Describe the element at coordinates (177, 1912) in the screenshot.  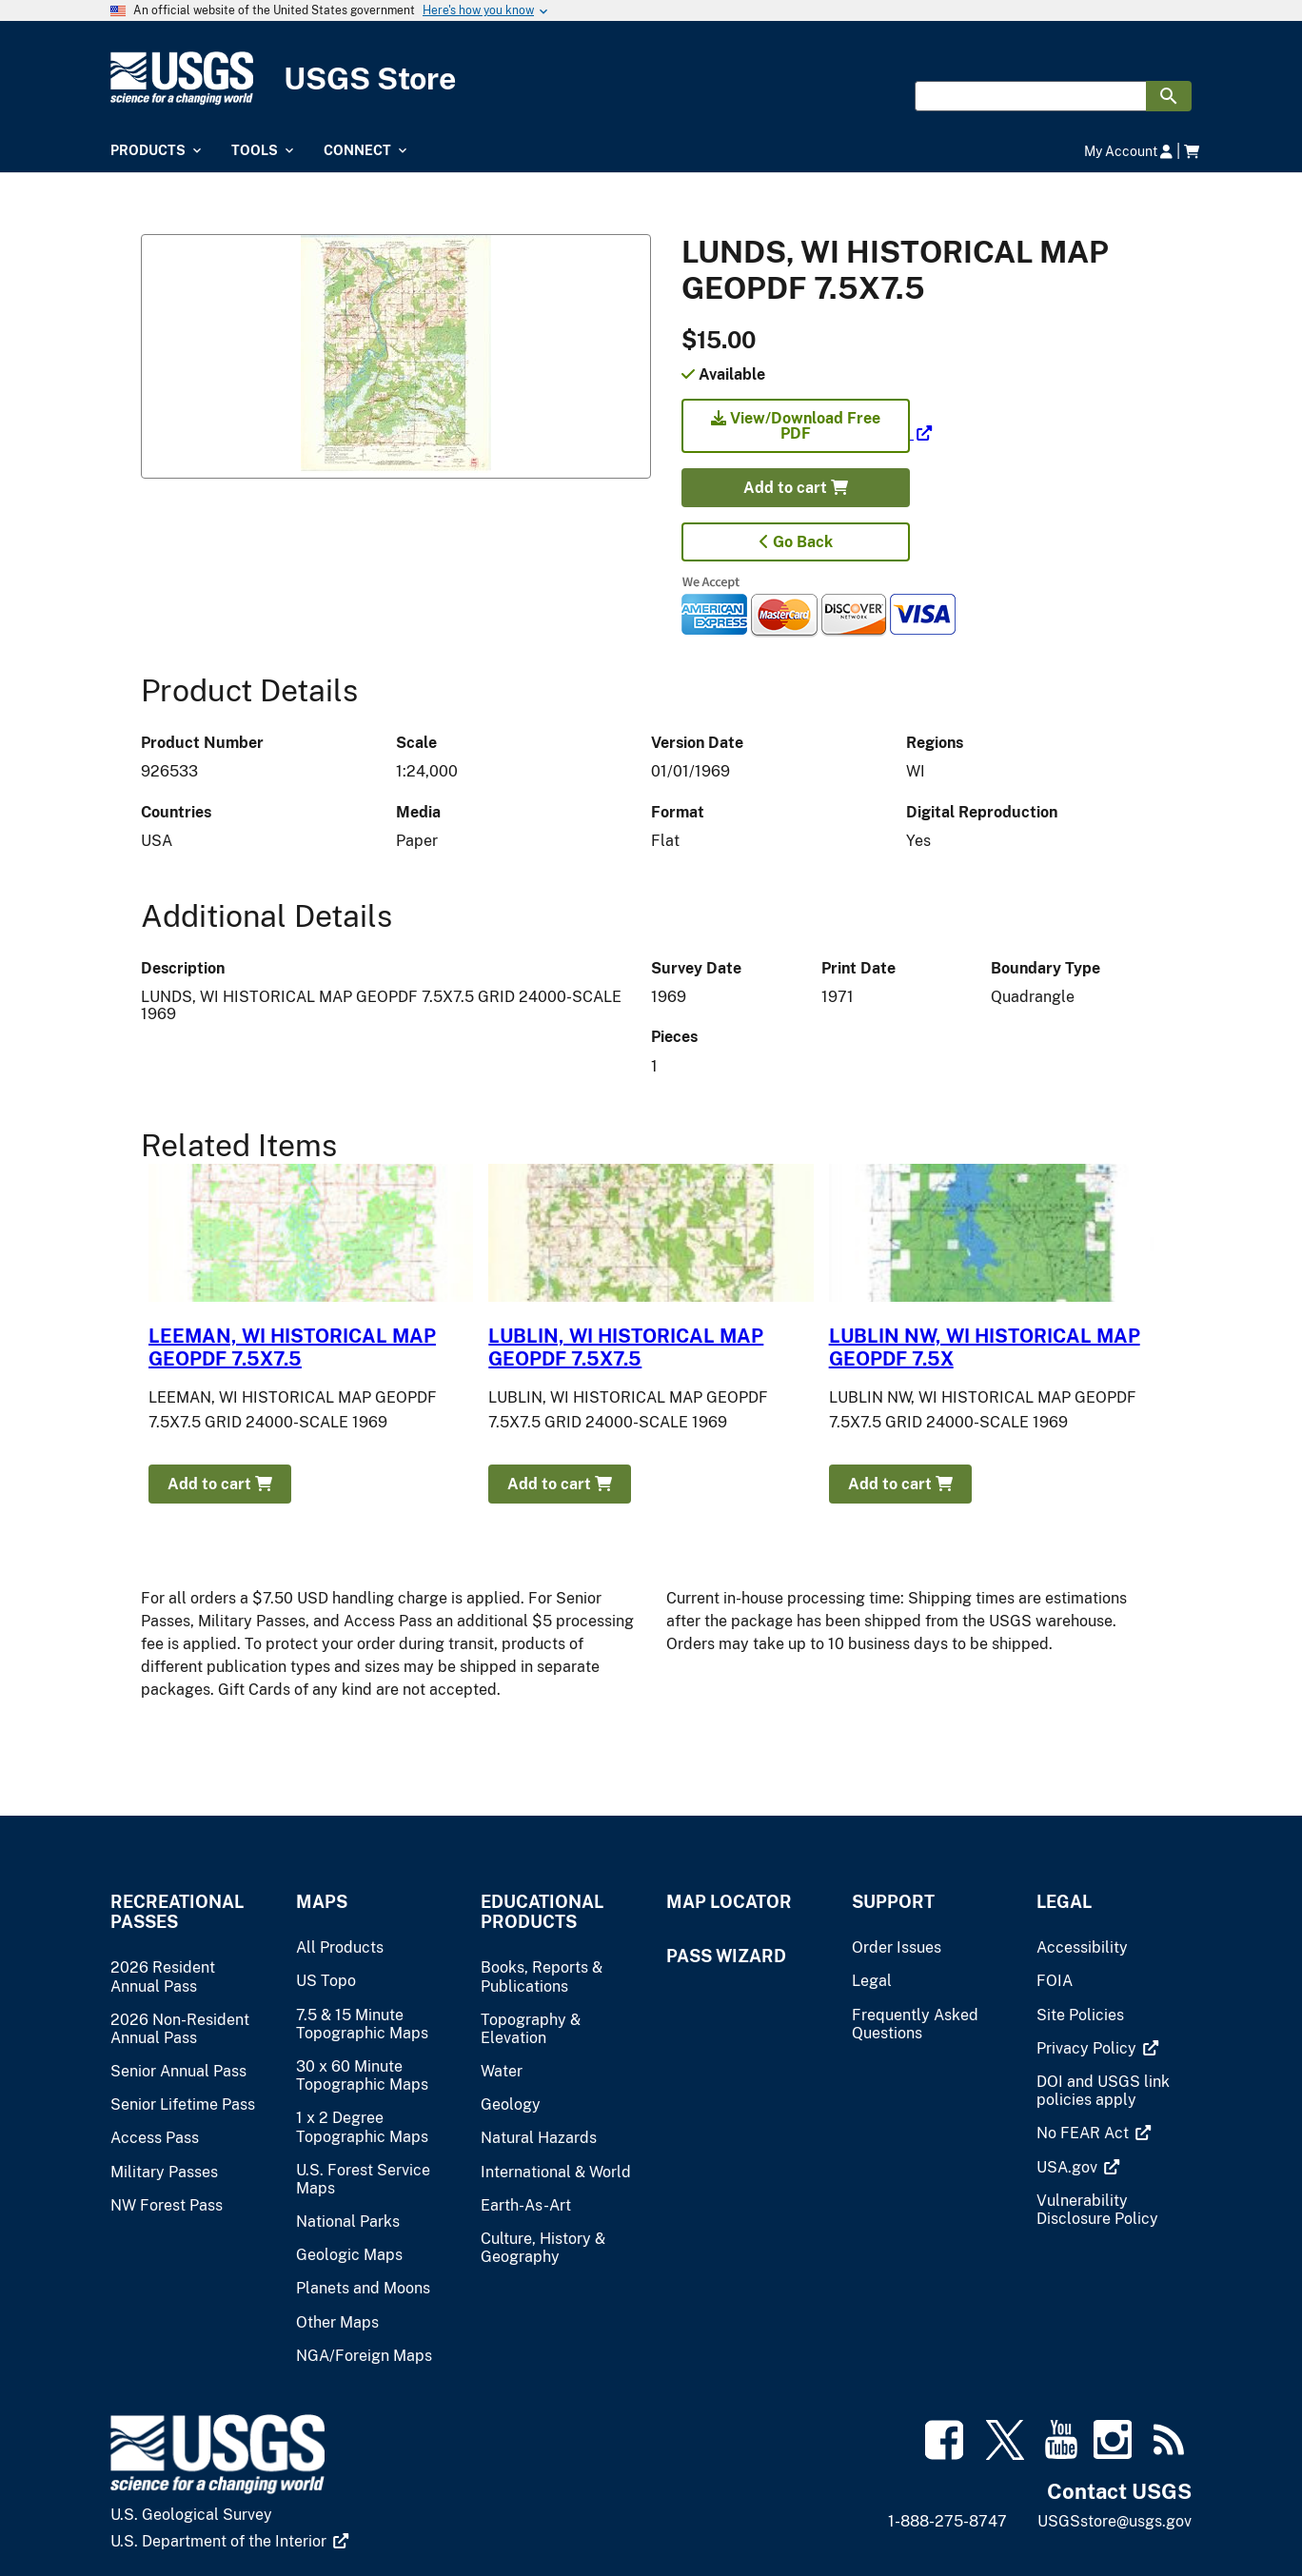
I see `Recreational Passes` at that location.